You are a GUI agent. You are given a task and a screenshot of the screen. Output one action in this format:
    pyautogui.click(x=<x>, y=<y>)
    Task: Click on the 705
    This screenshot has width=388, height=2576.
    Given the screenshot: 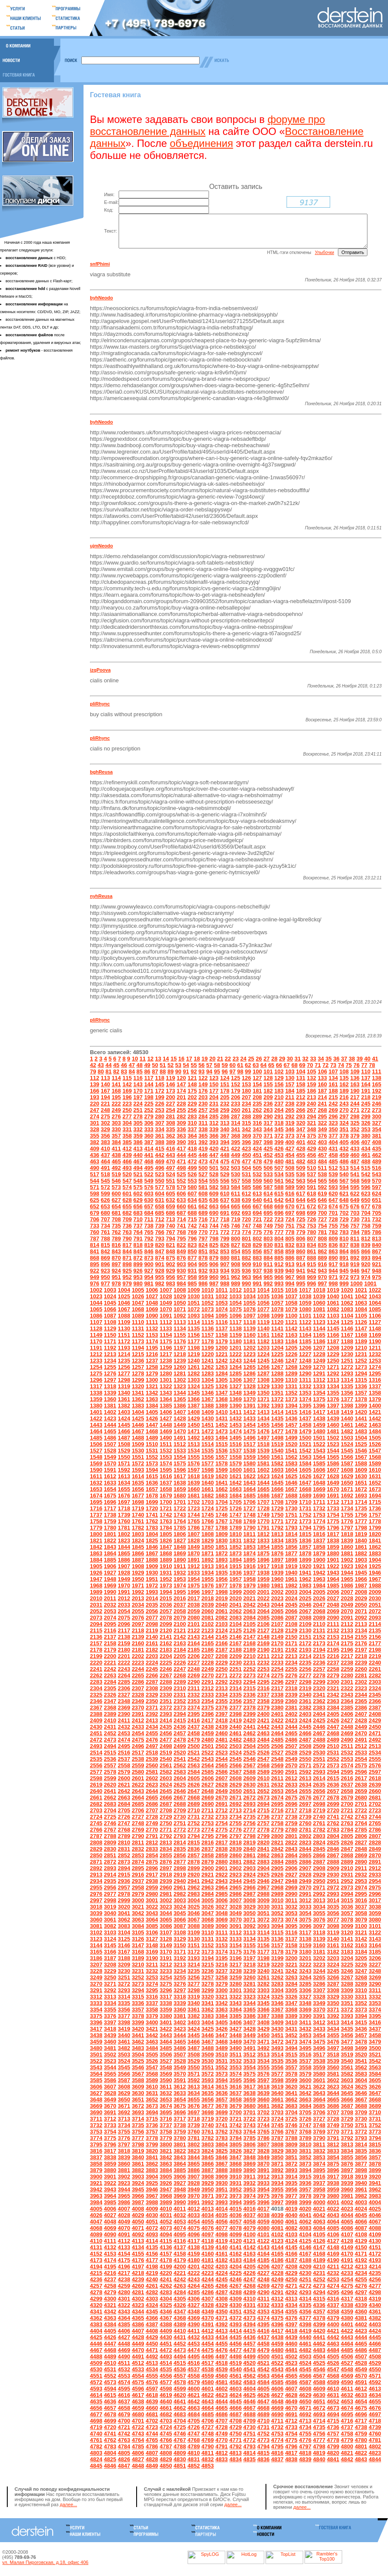 What is the action you would take?
    pyautogui.click(x=376, y=1222)
    